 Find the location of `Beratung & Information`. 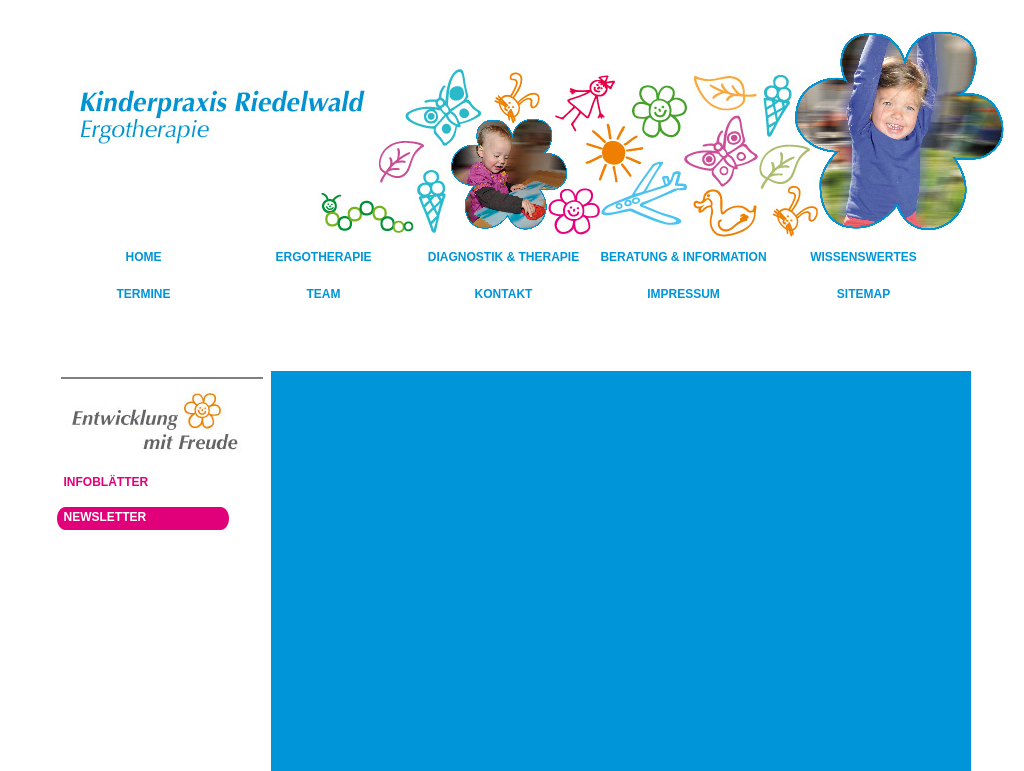

Beratung & Information is located at coordinates (683, 257).